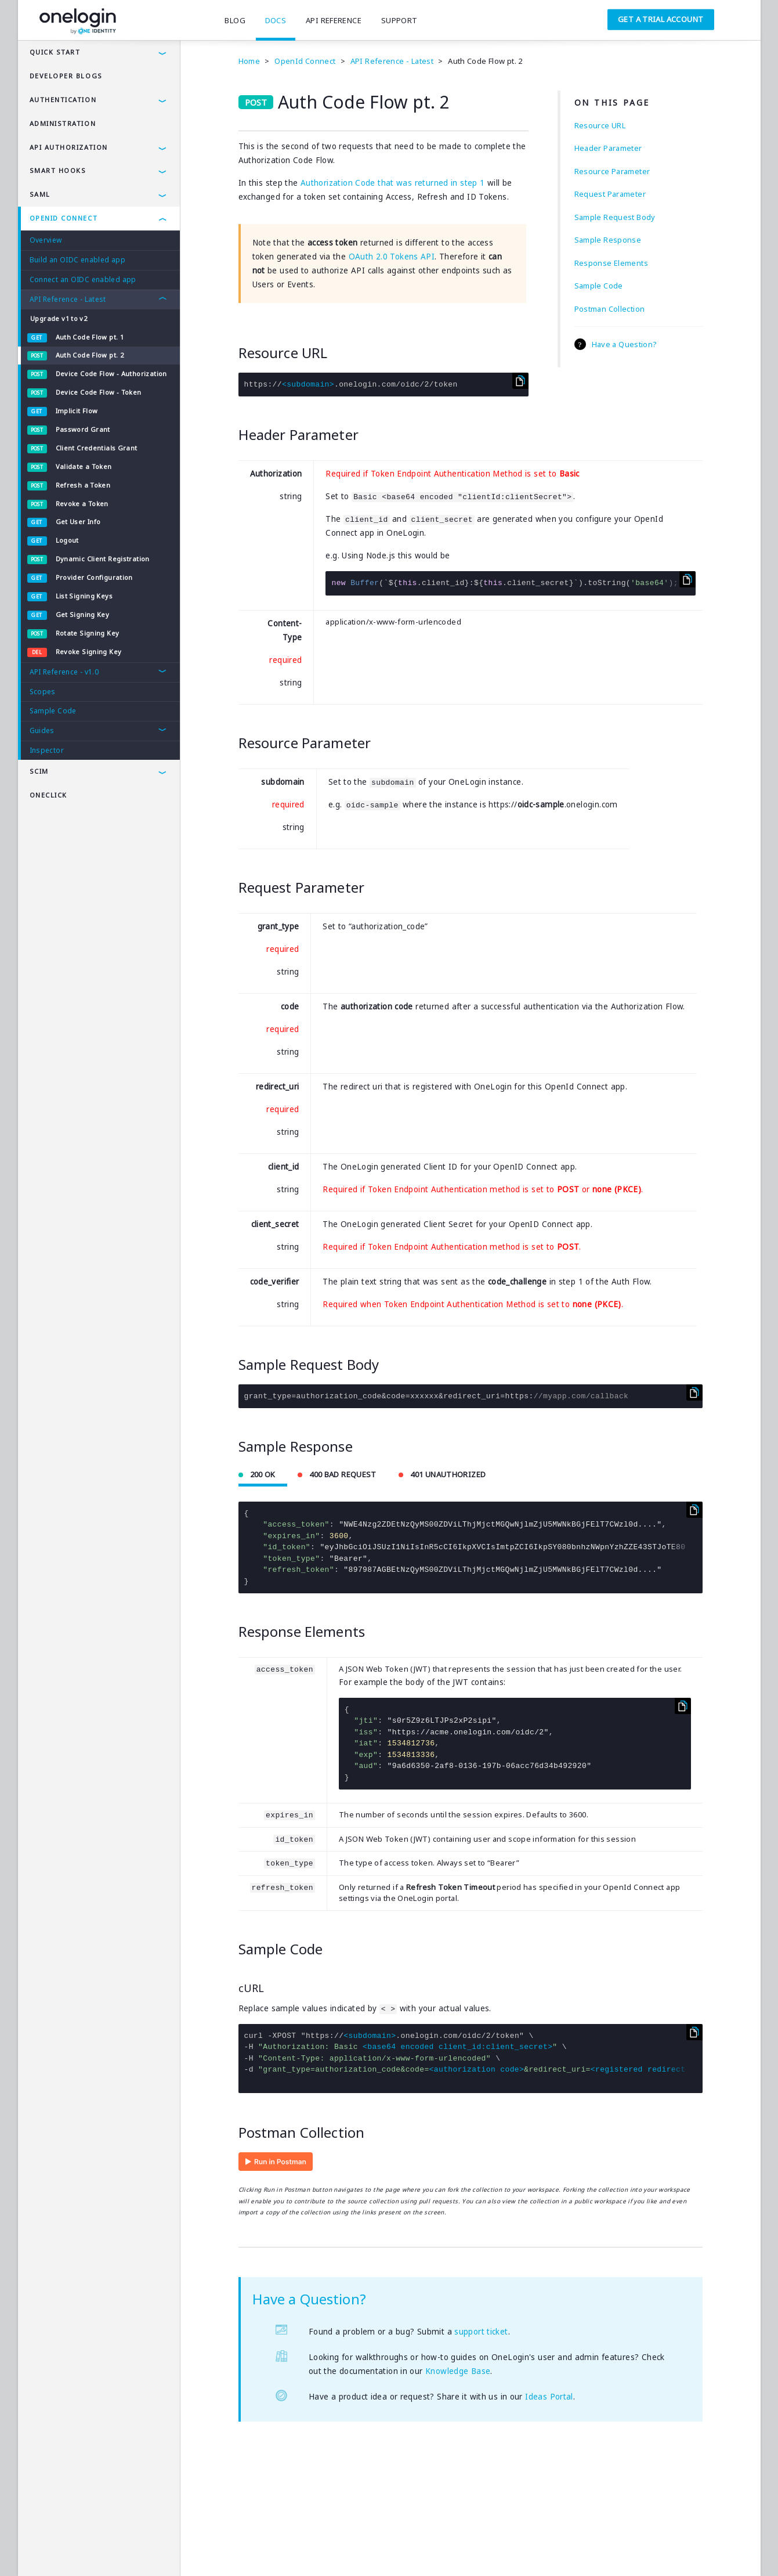 The image size is (778, 2576). I want to click on Developer Blogs, so click(66, 75).